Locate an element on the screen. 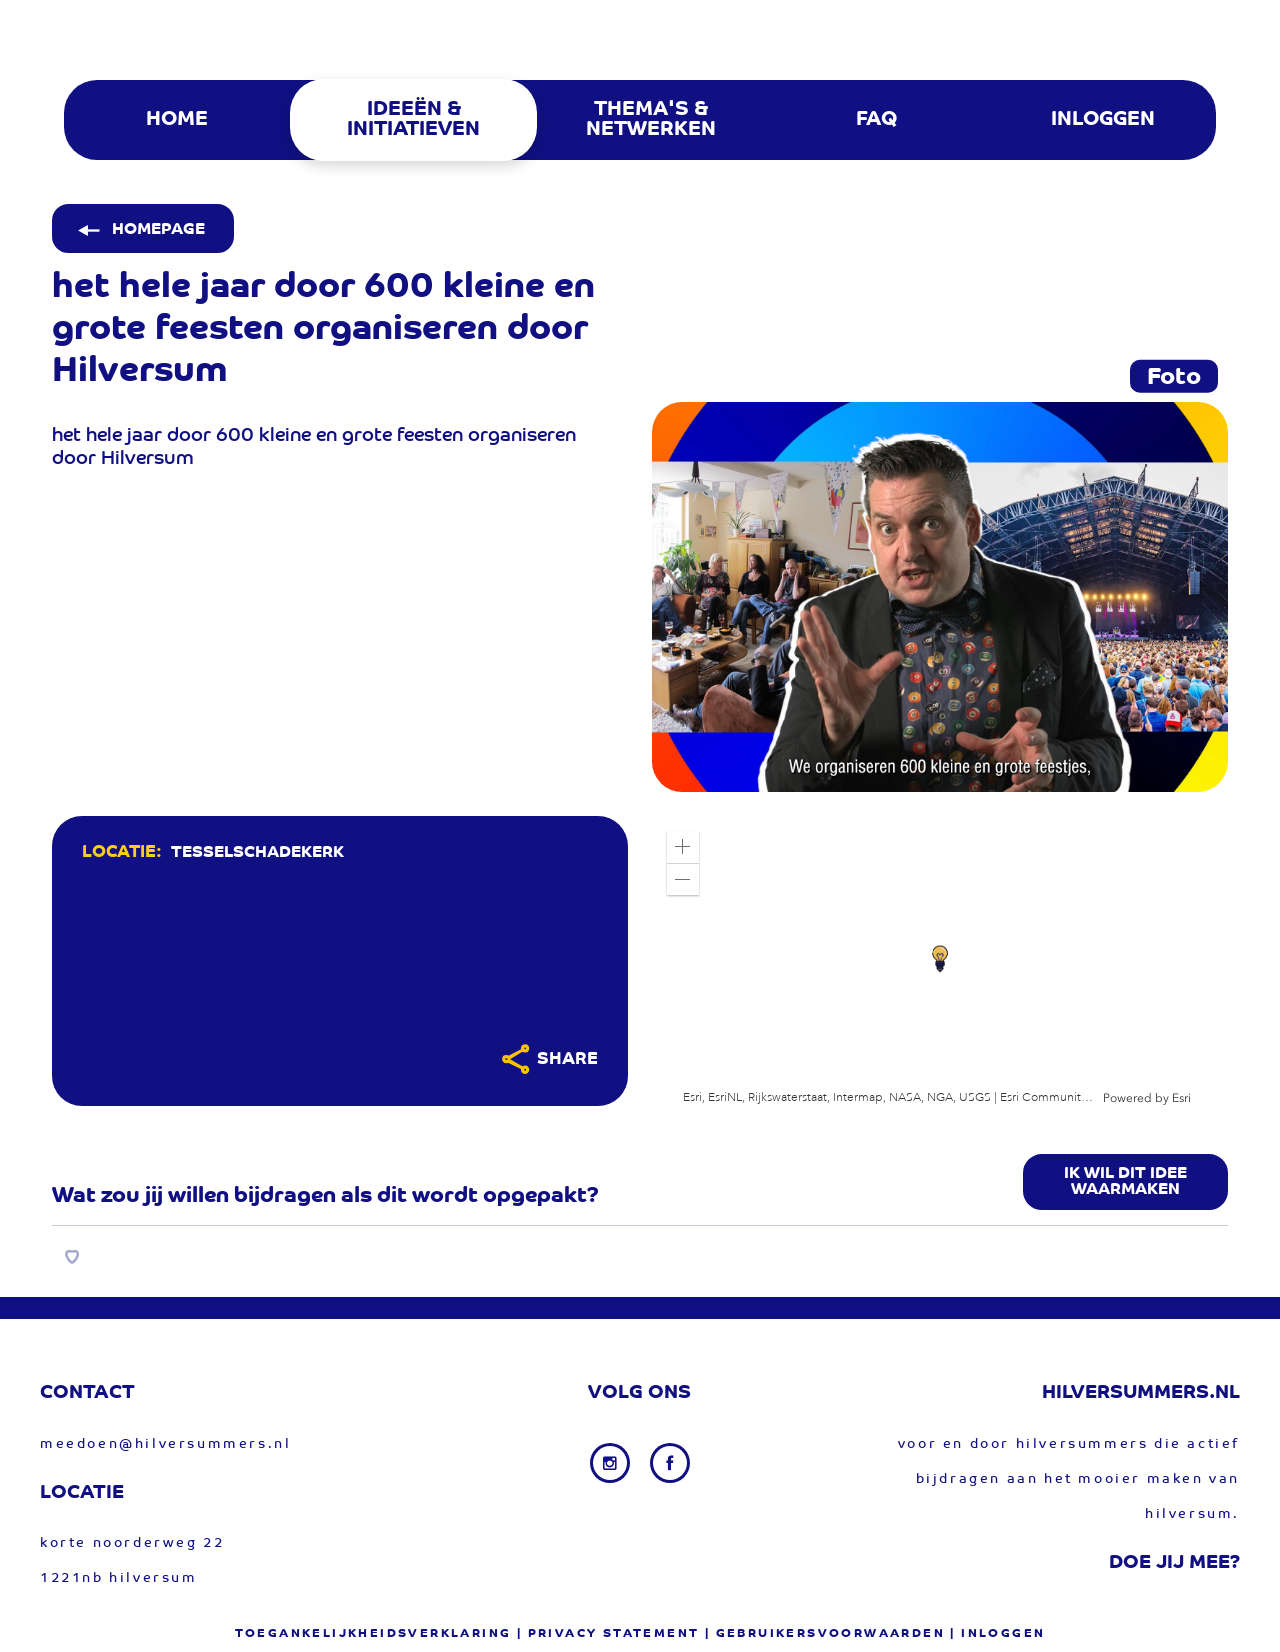  Ik wil dit idee waarmaken [button] is located at coordinates (1125, 1182).